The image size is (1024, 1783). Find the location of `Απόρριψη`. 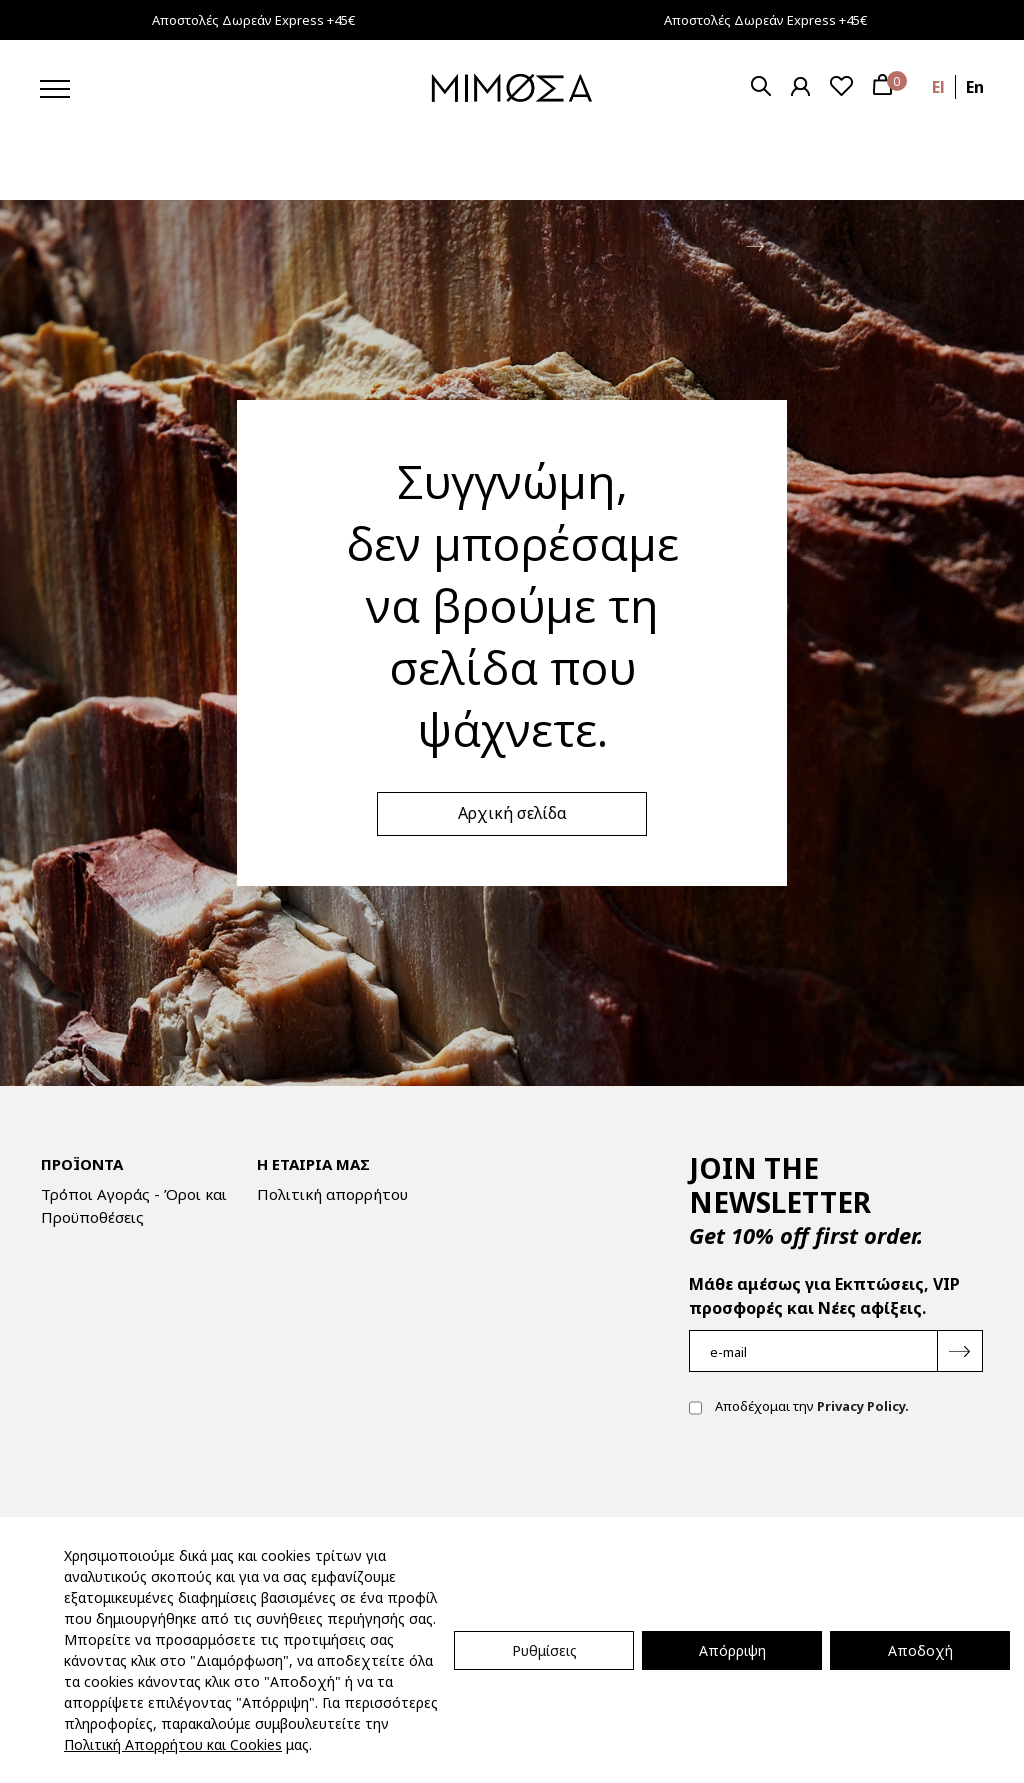

Απόρριψη is located at coordinates (732, 1650).